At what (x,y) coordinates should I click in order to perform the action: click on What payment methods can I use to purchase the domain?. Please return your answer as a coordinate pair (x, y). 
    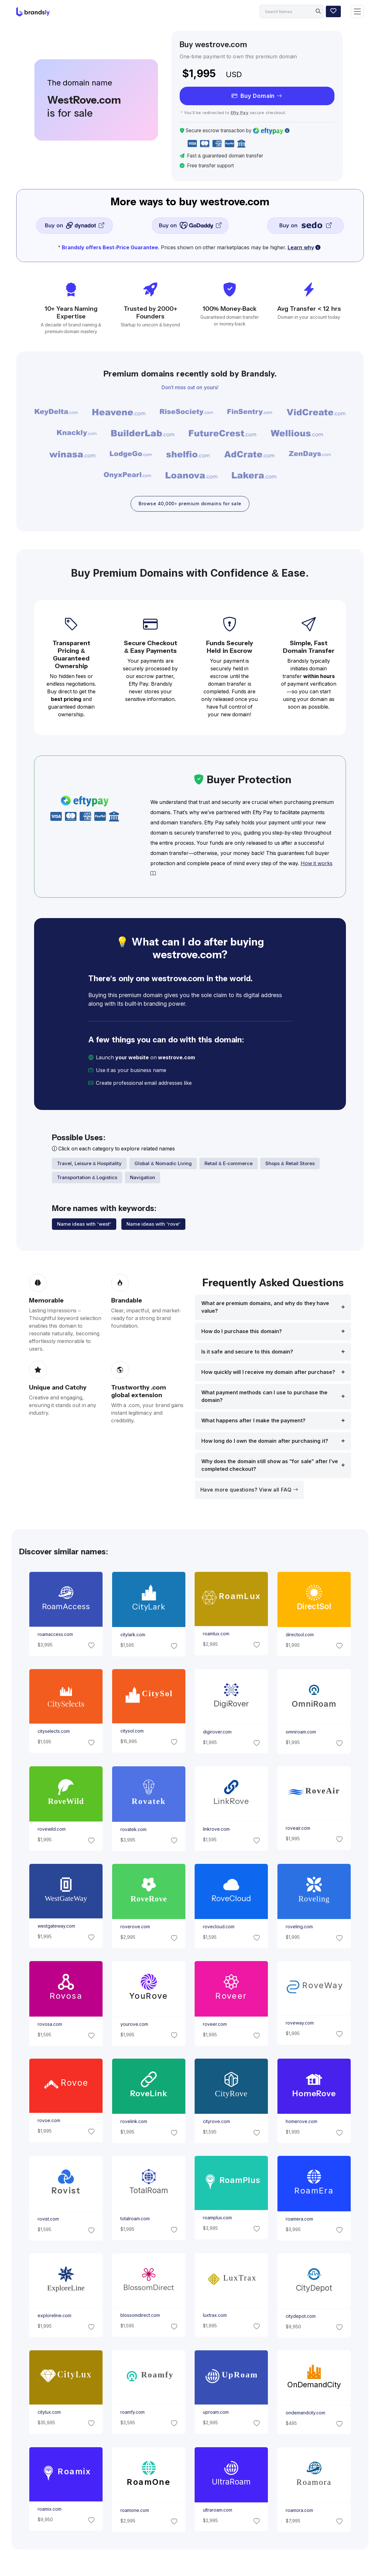
    Looking at the image, I should click on (264, 1397).